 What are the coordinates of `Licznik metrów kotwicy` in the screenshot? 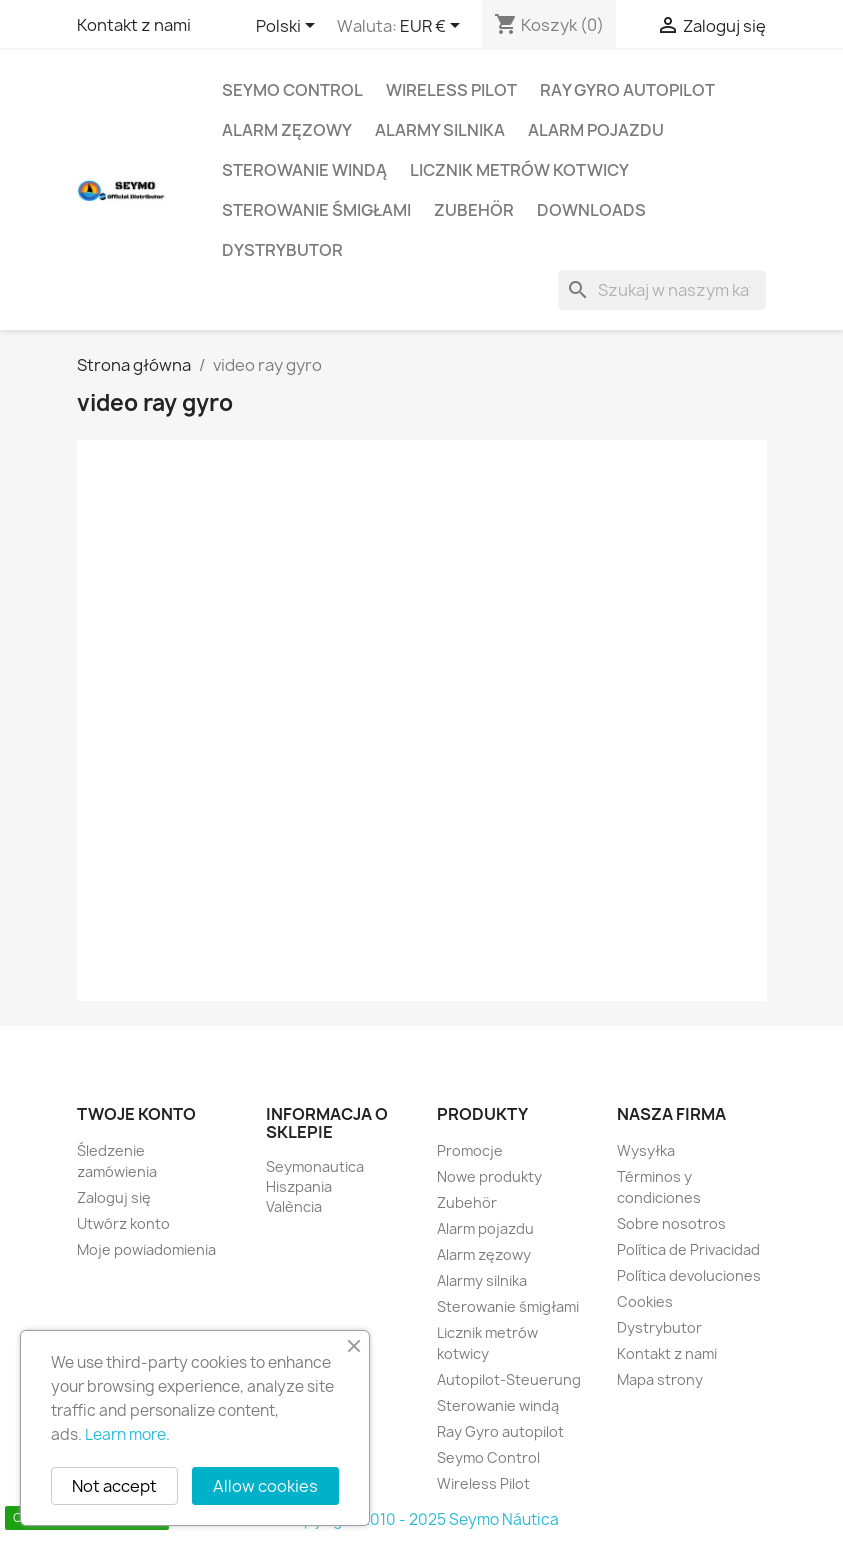 It's located at (519, 170).